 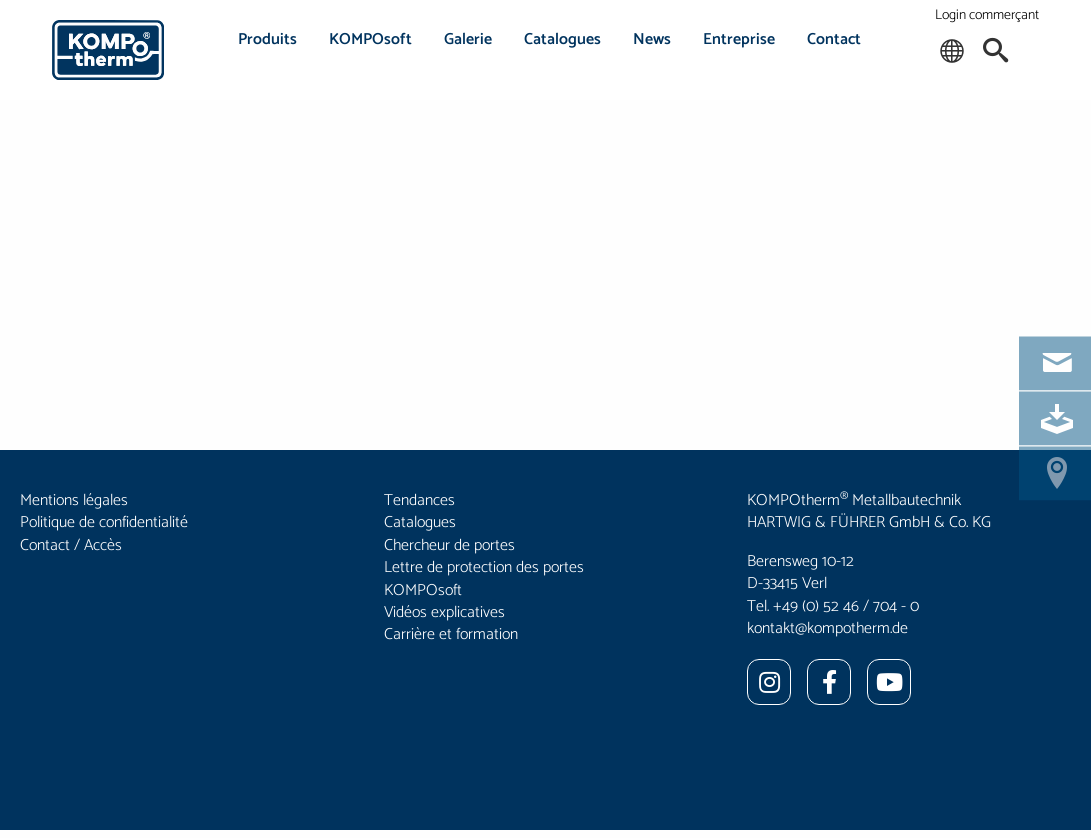 What do you see at coordinates (419, 500) in the screenshot?
I see `Tendances` at bounding box center [419, 500].